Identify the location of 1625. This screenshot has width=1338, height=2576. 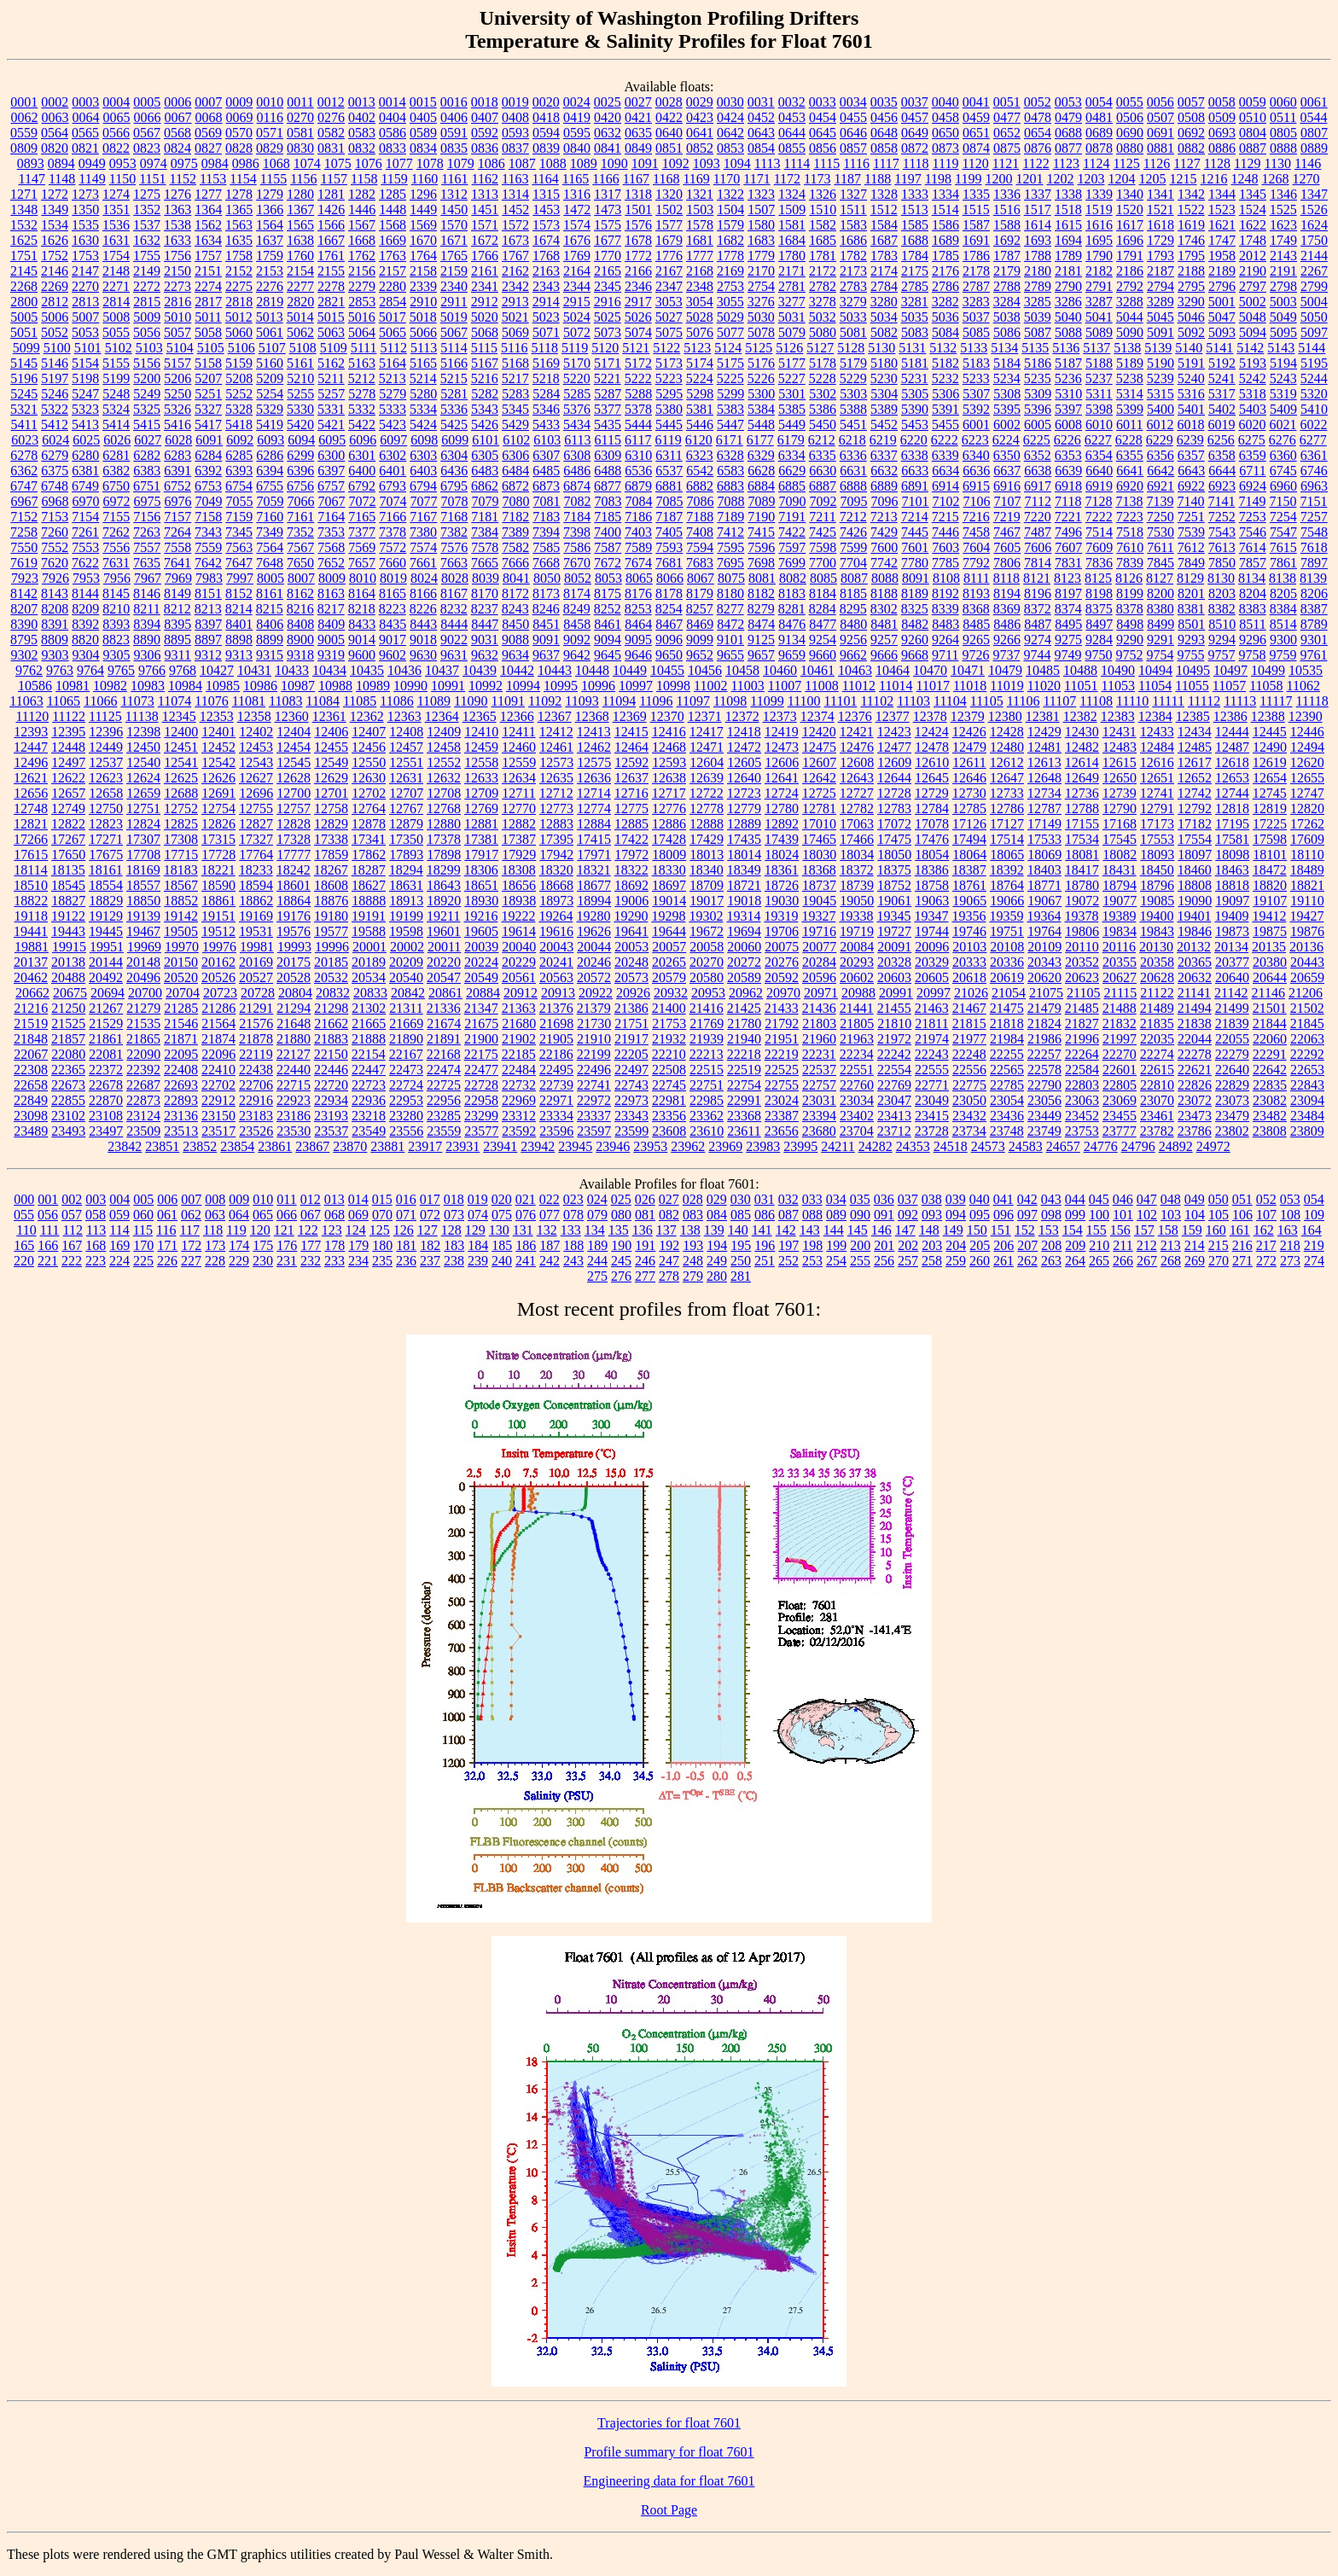
(24, 240).